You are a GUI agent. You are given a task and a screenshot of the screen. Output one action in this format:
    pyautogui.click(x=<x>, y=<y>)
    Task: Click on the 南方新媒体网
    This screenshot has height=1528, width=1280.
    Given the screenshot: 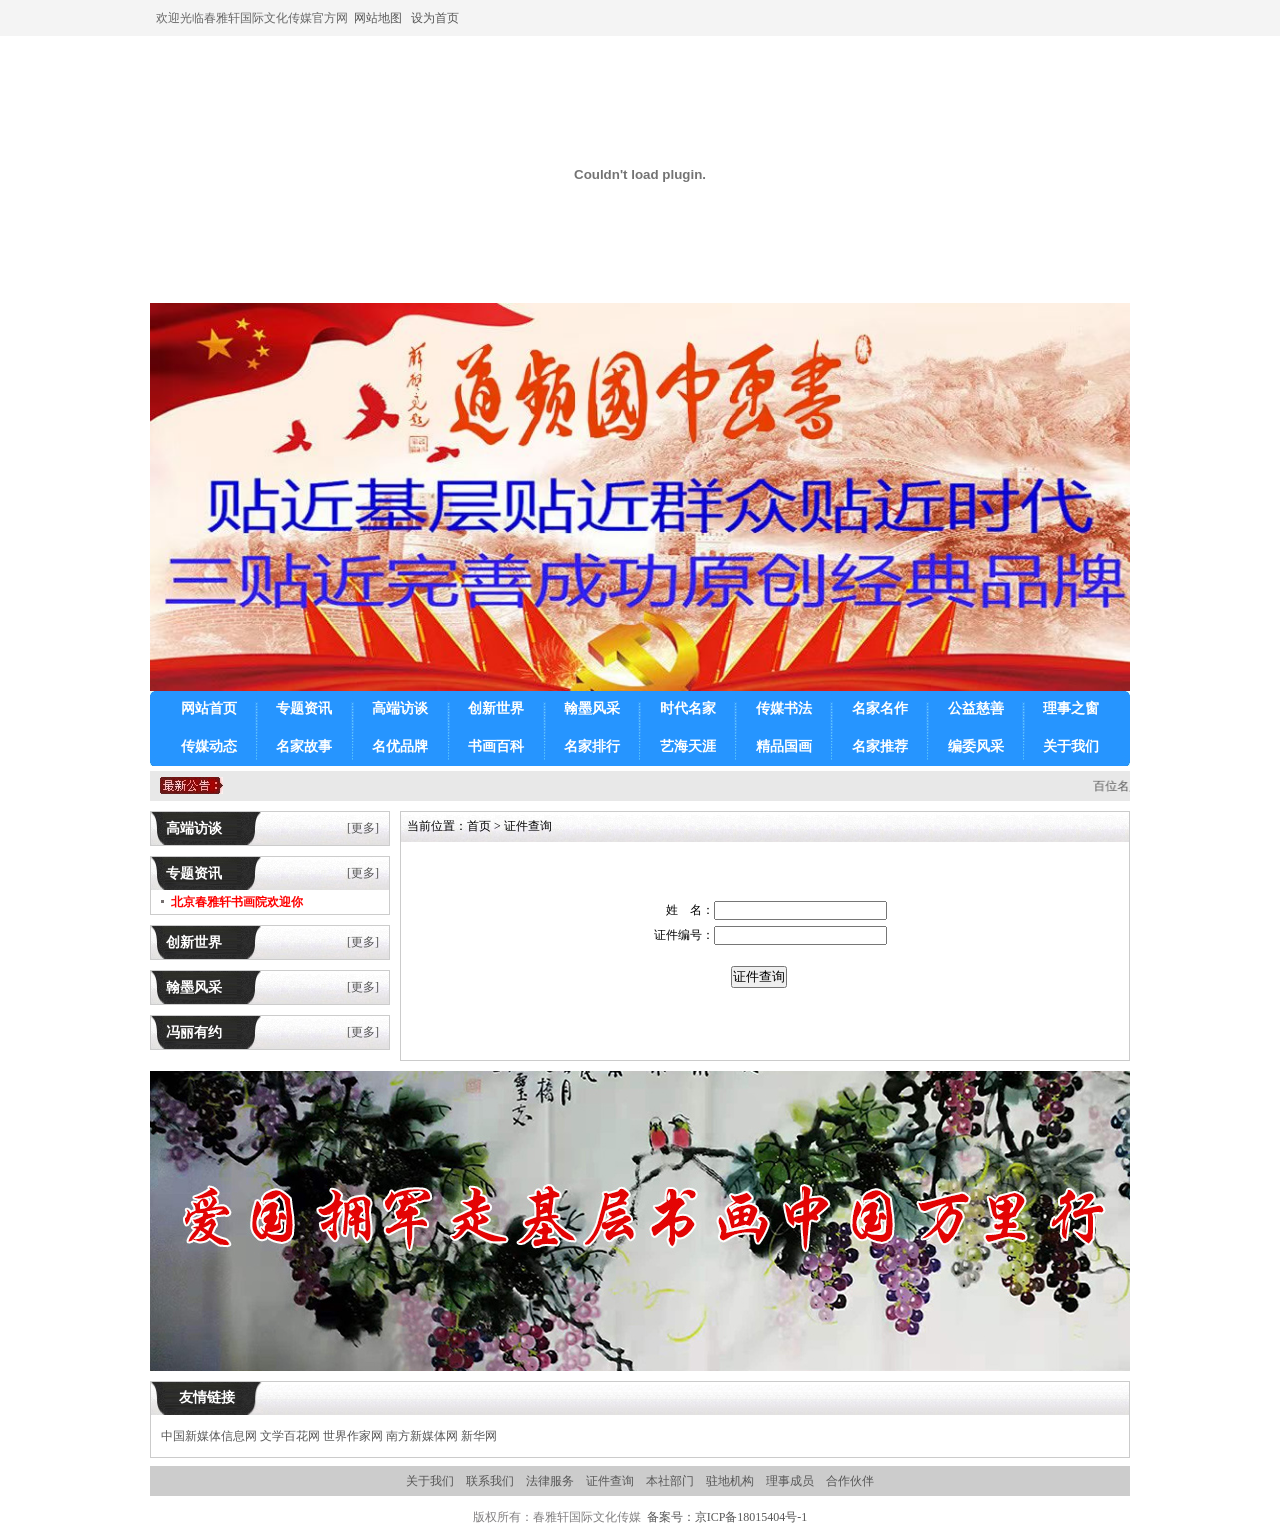 What is the action you would take?
    pyautogui.click(x=422, y=1436)
    